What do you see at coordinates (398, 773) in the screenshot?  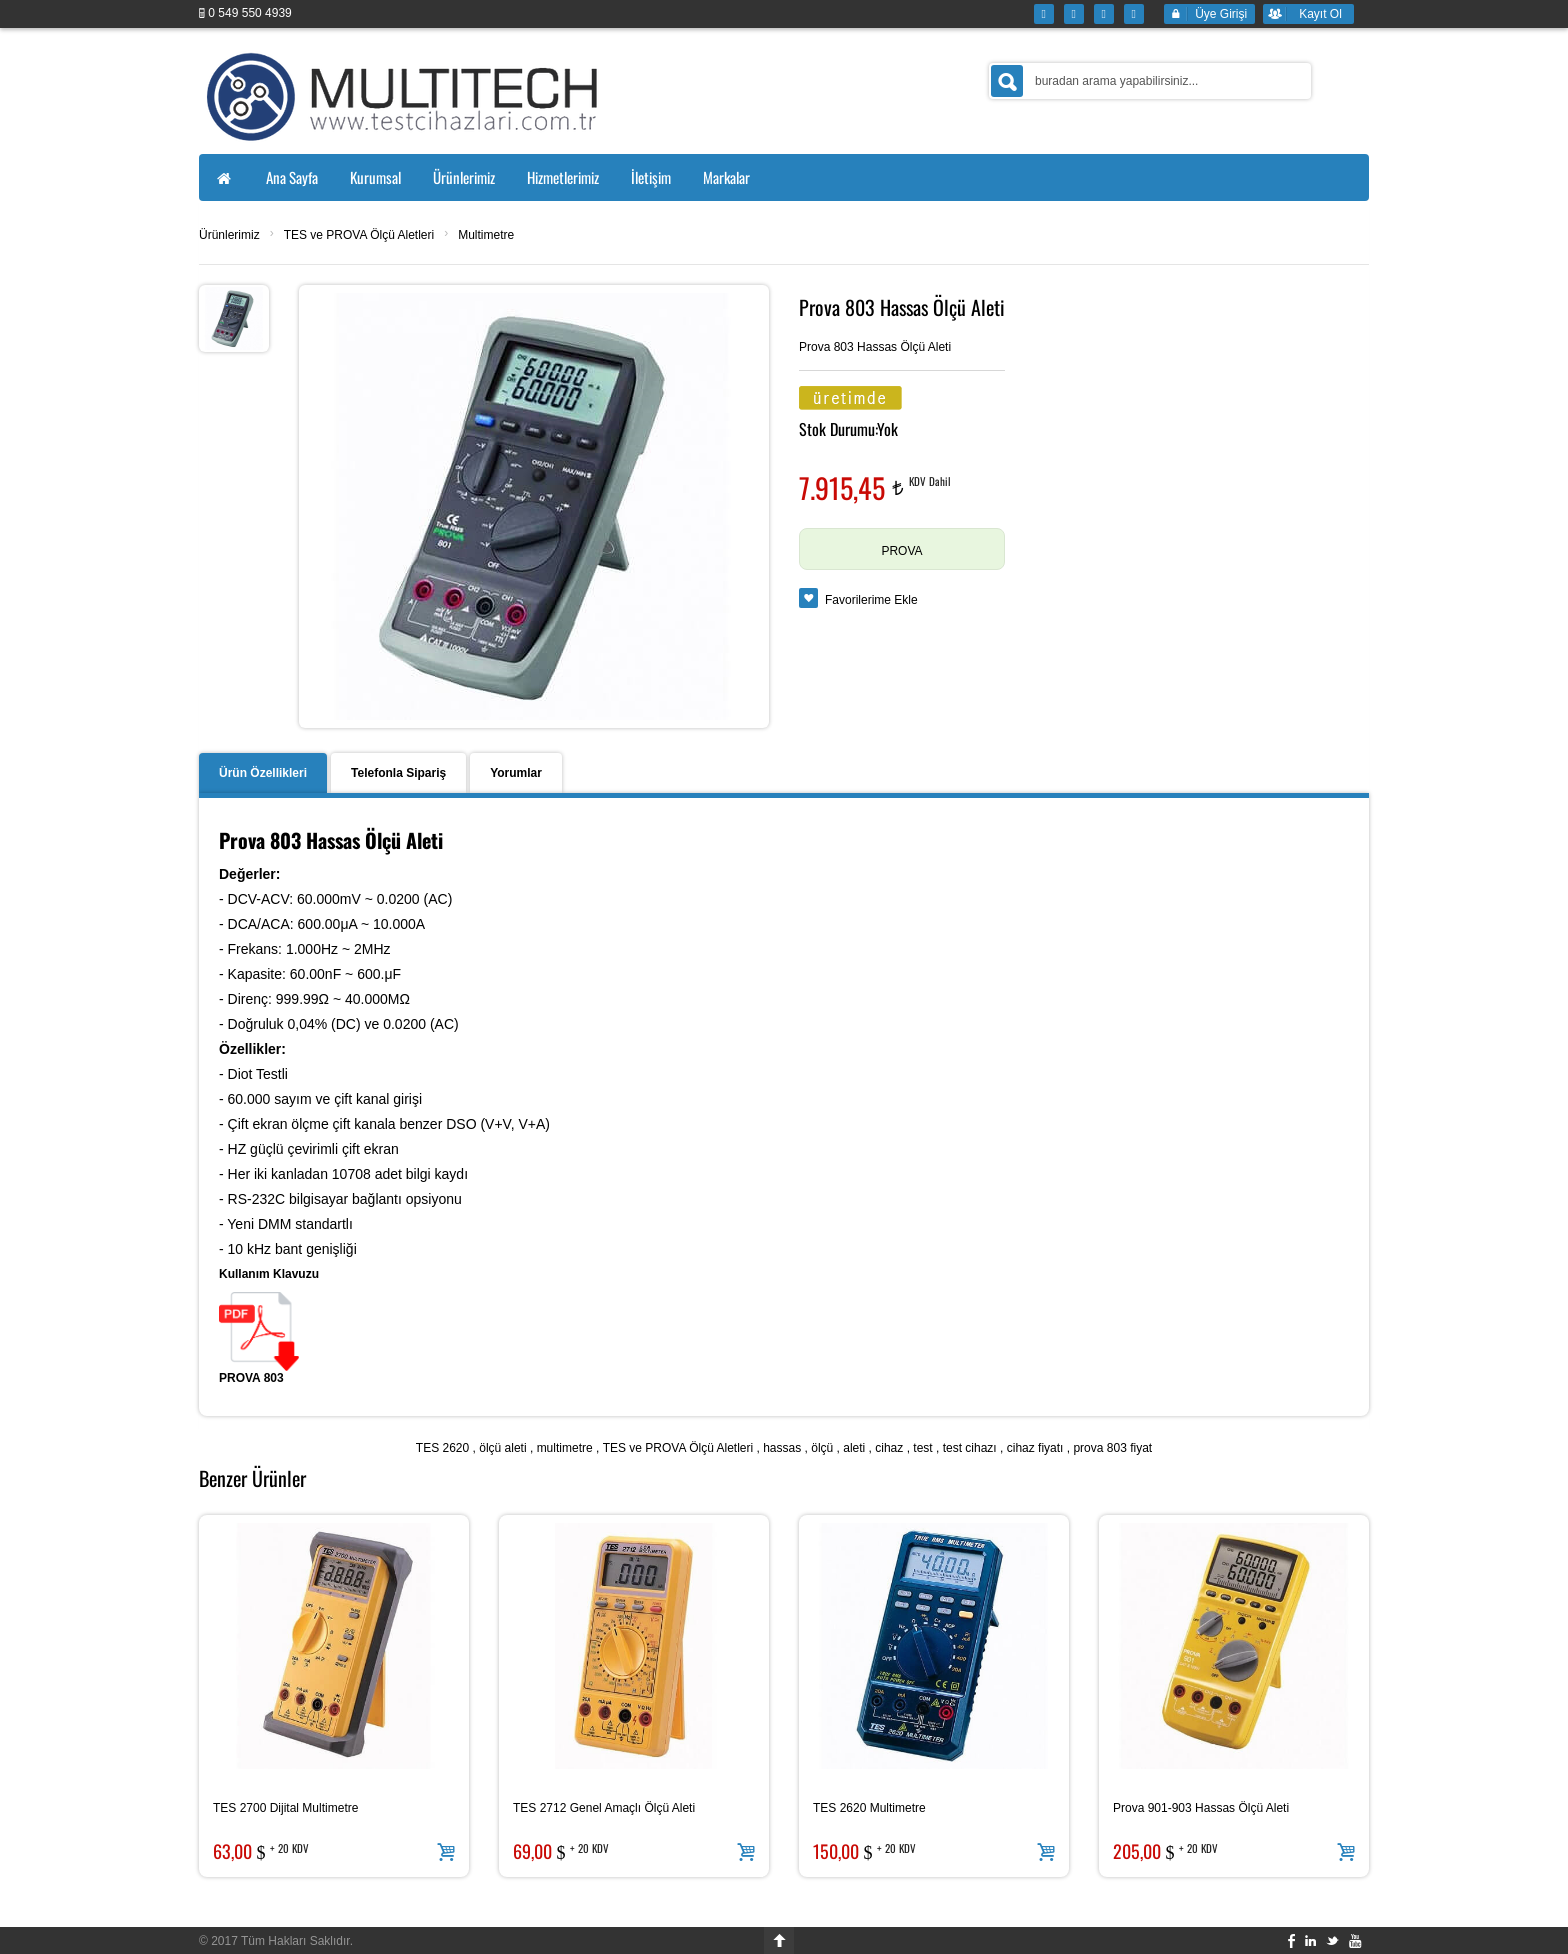 I see `Telefonla Sipariş` at bounding box center [398, 773].